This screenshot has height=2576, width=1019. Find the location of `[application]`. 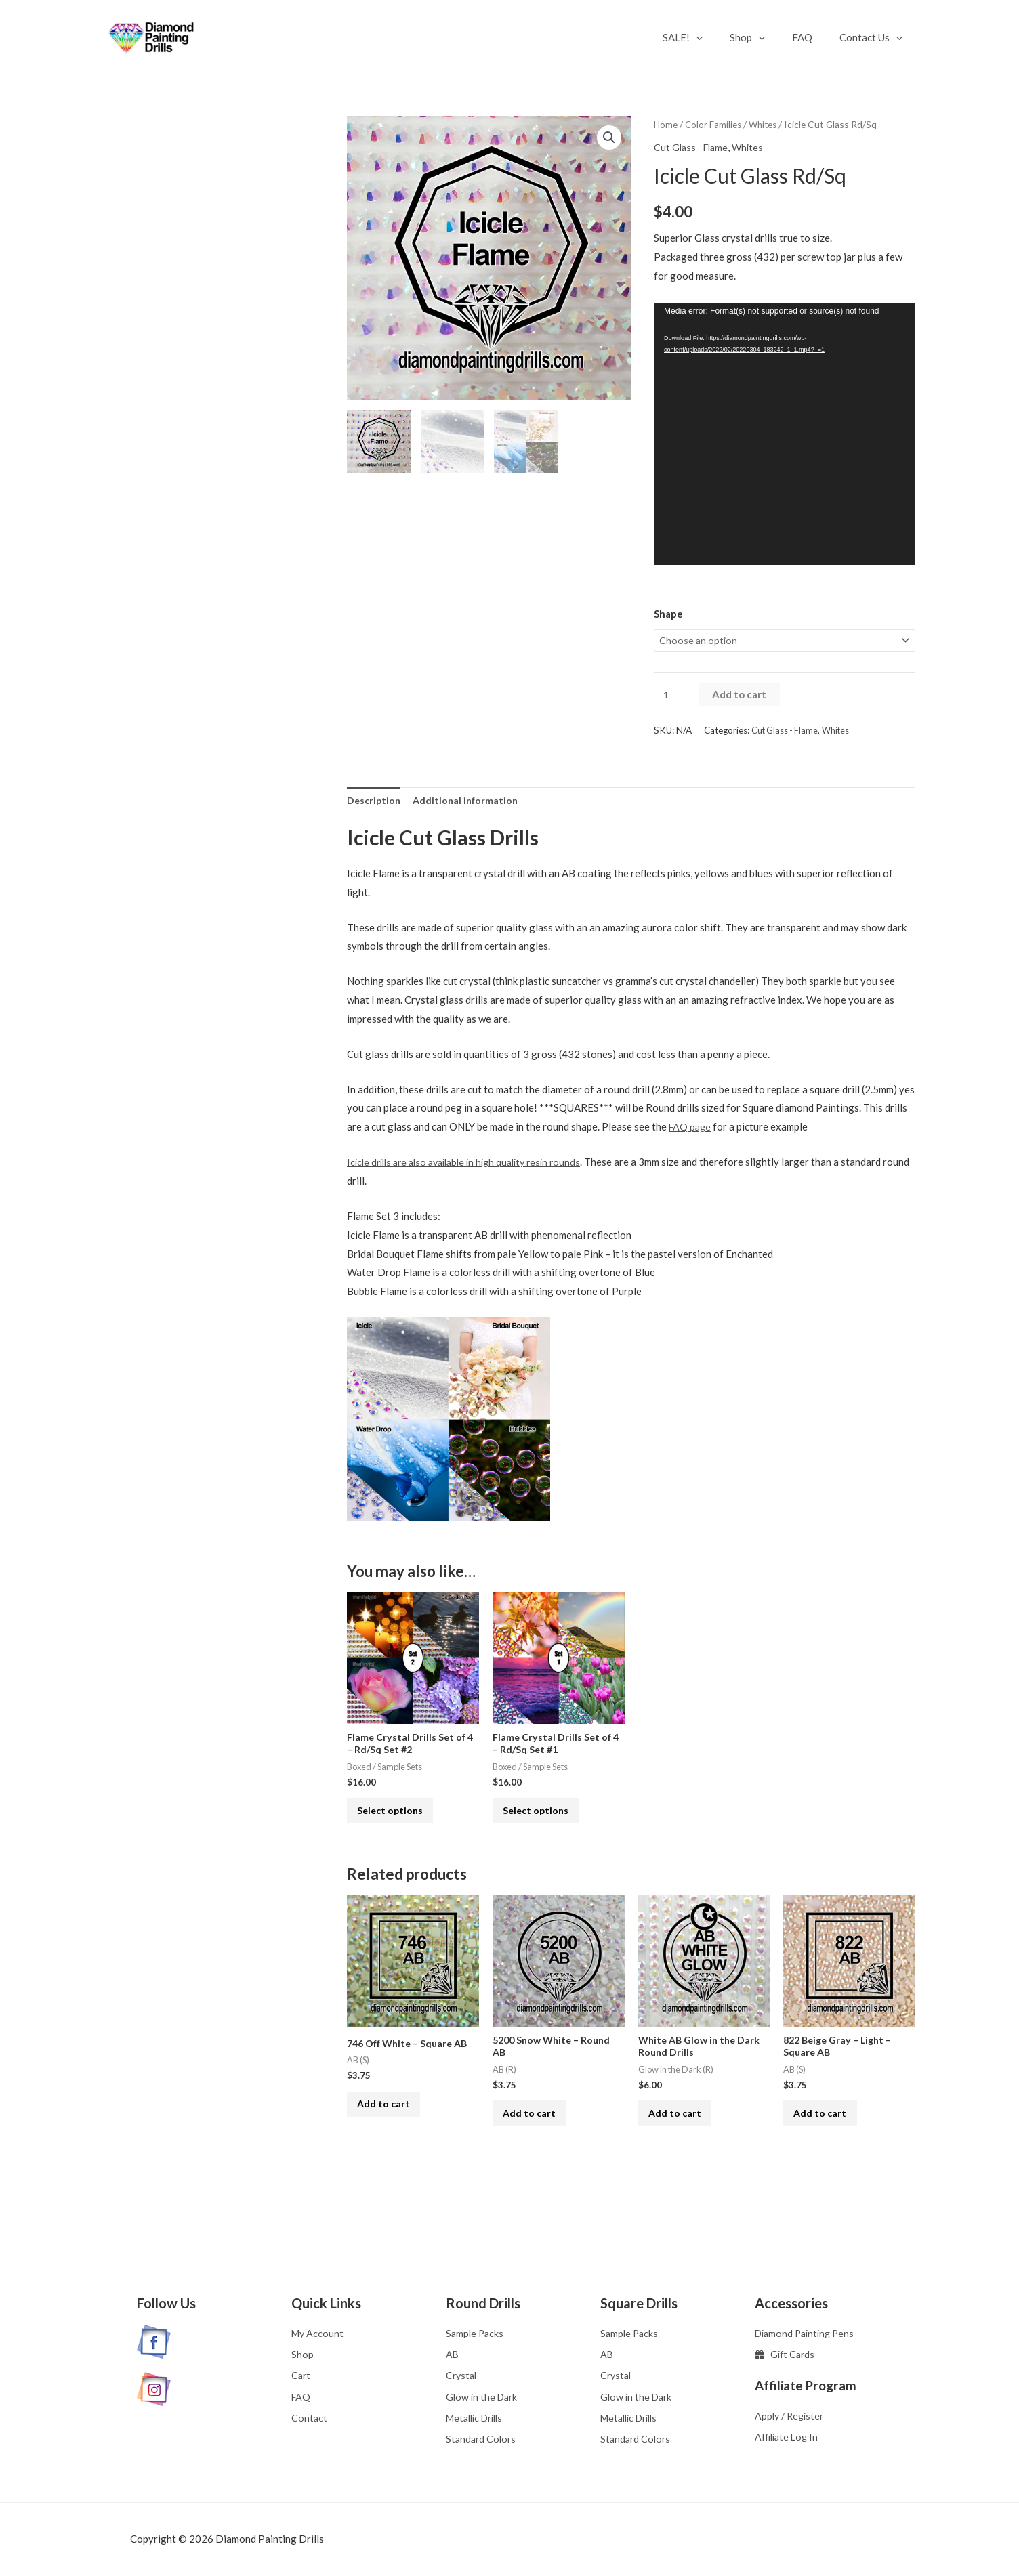

[application] is located at coordinates (719, 37).